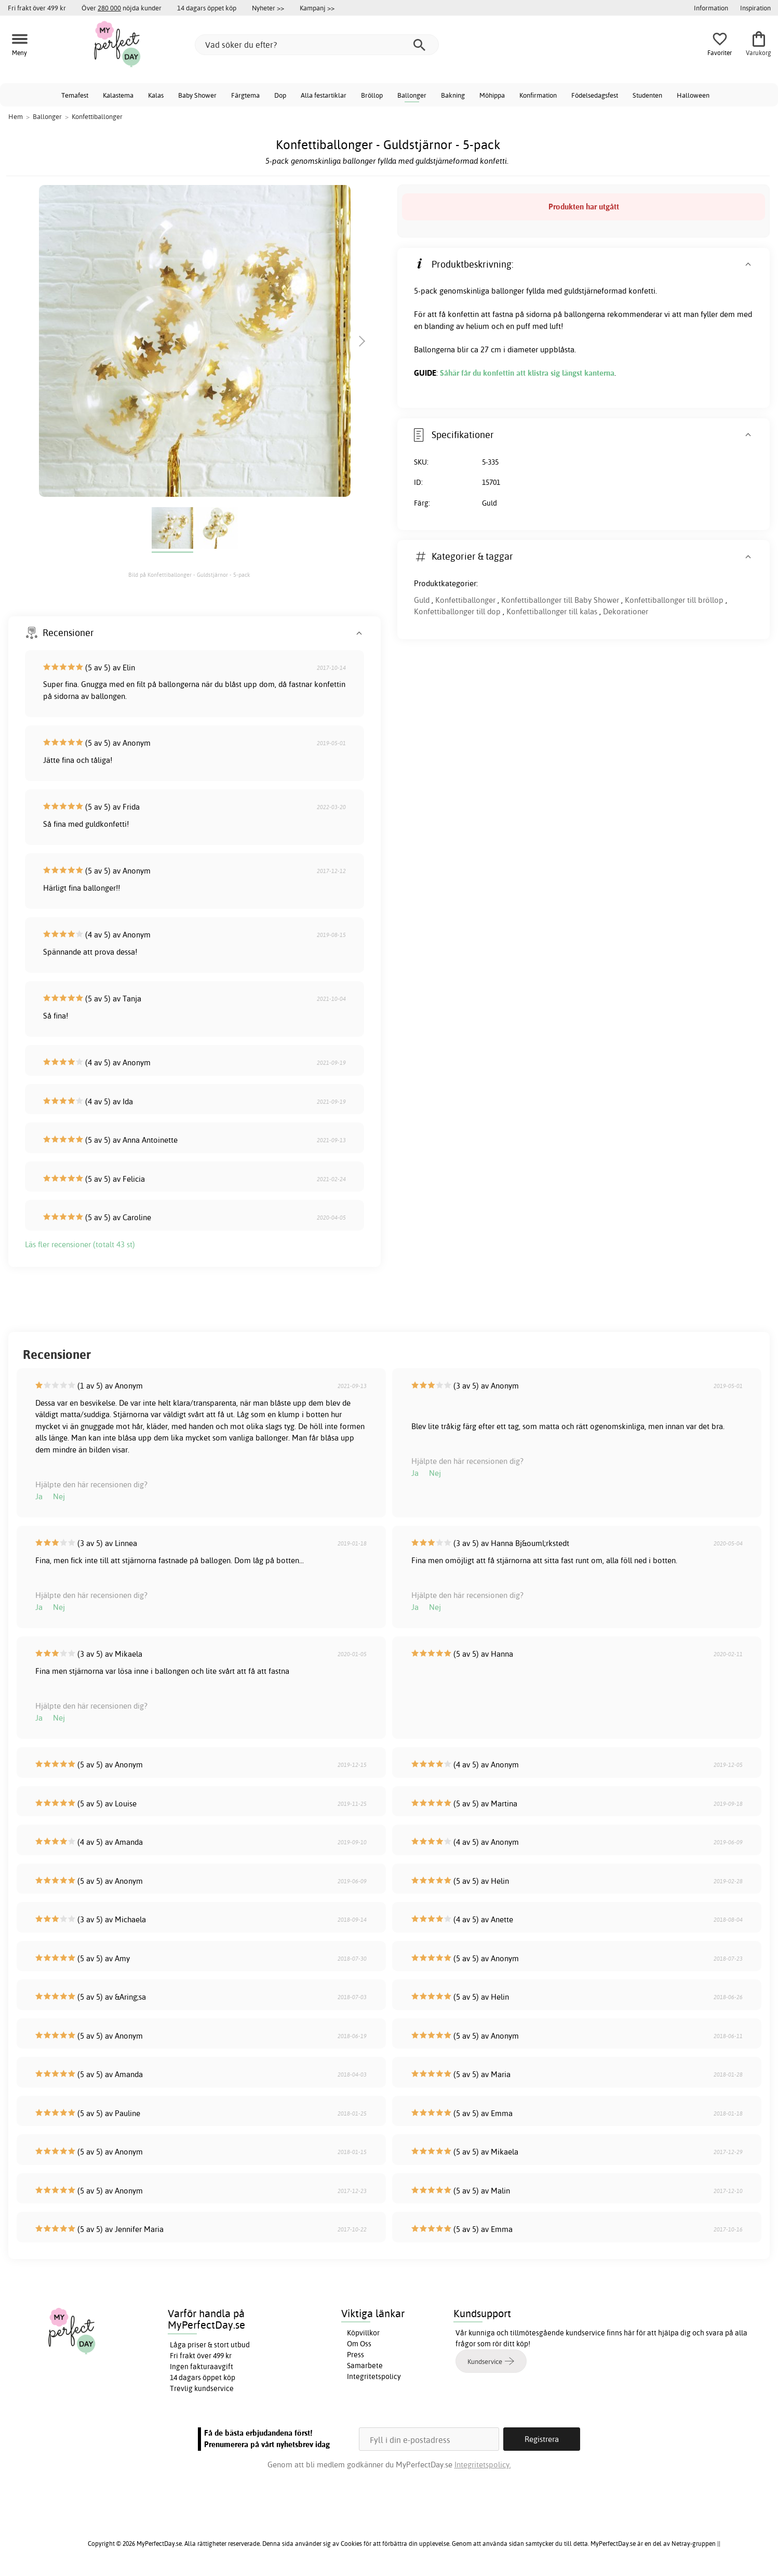 This screenshot has height=2576, width=778. I want to click on [Vad söker du efter?], so click(317, 44).